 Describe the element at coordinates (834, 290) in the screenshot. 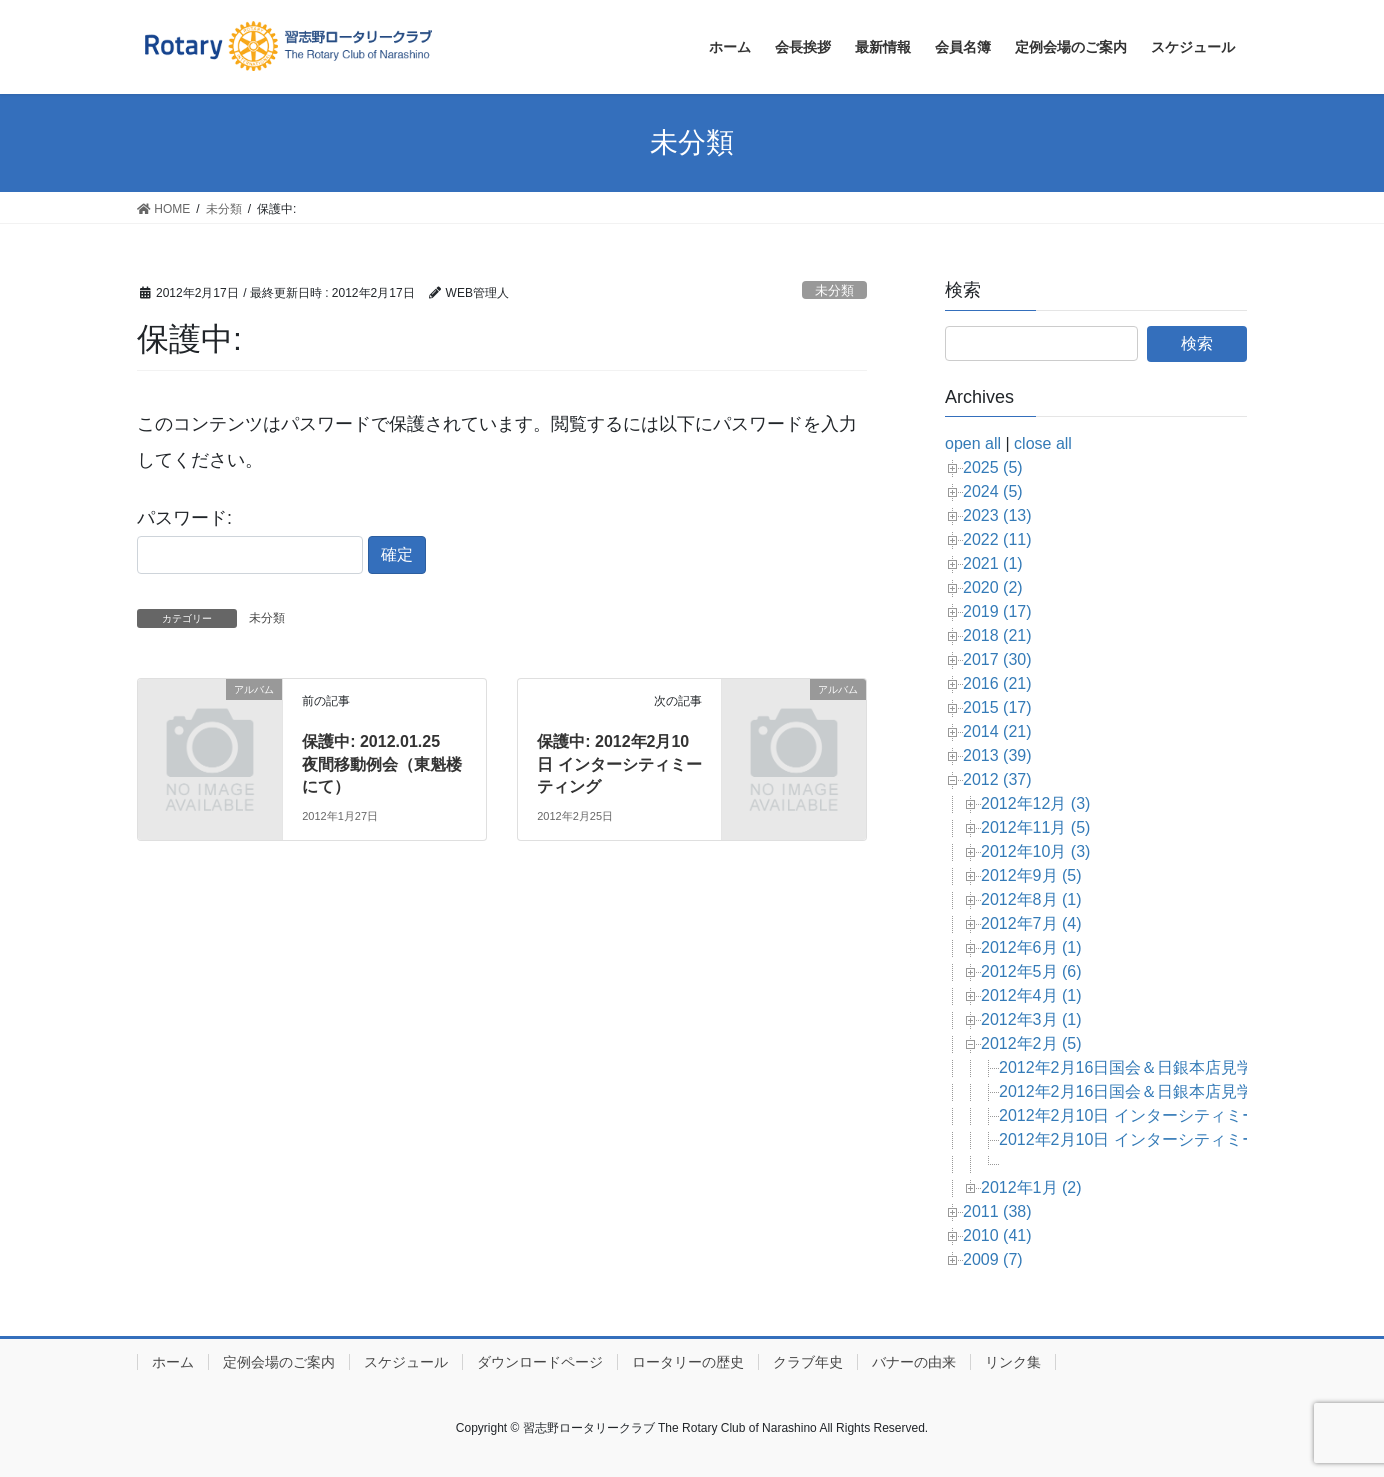

I see `未分類` at that location.